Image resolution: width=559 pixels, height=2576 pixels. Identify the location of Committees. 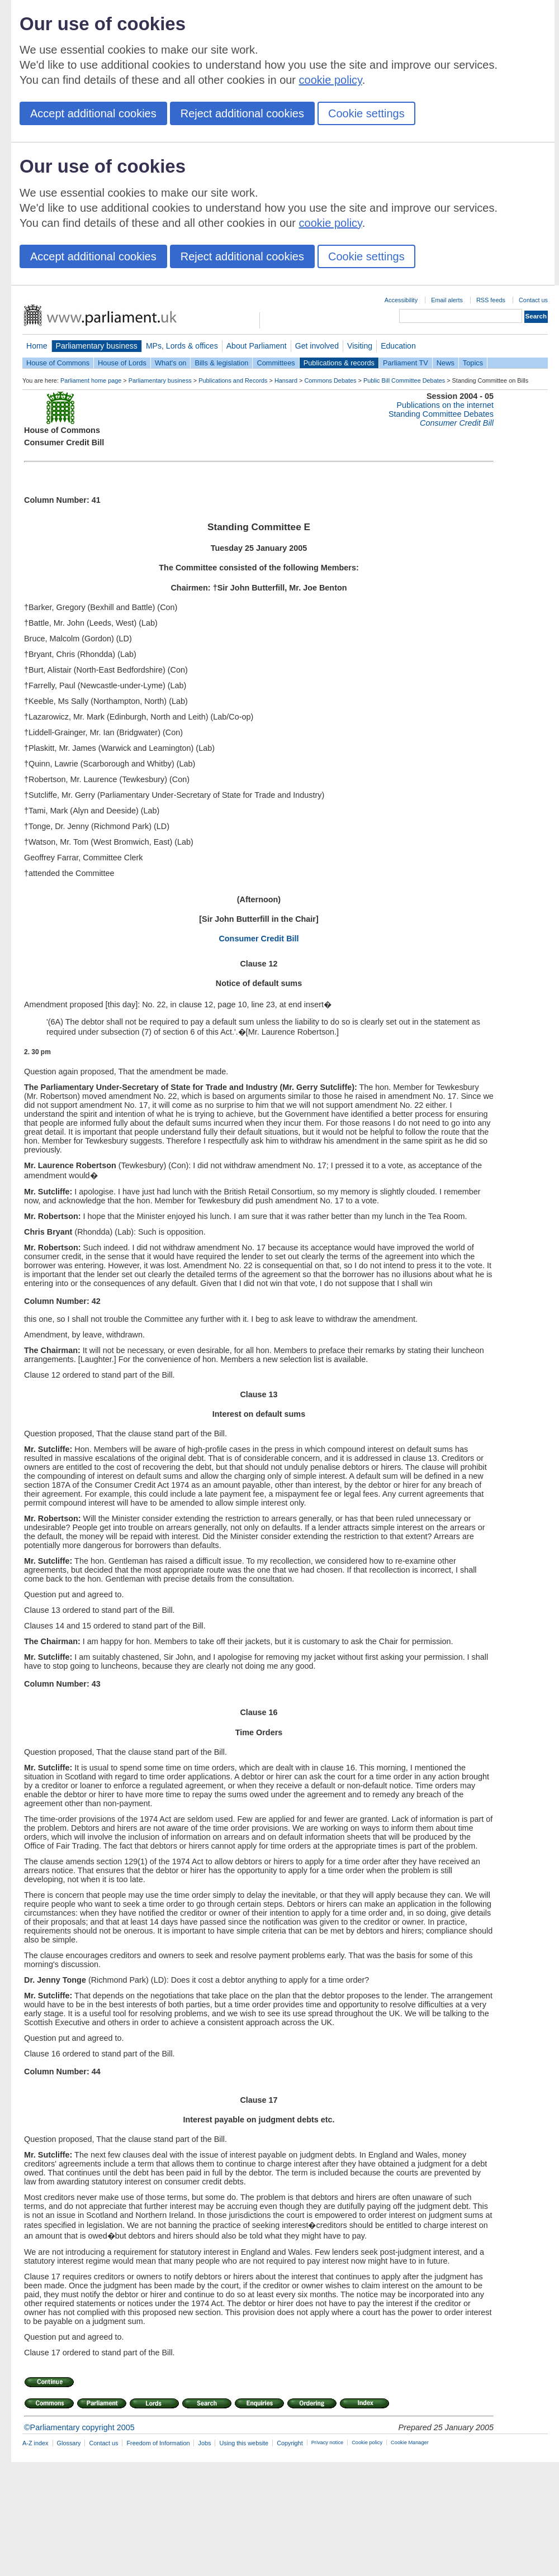
(276, 363).